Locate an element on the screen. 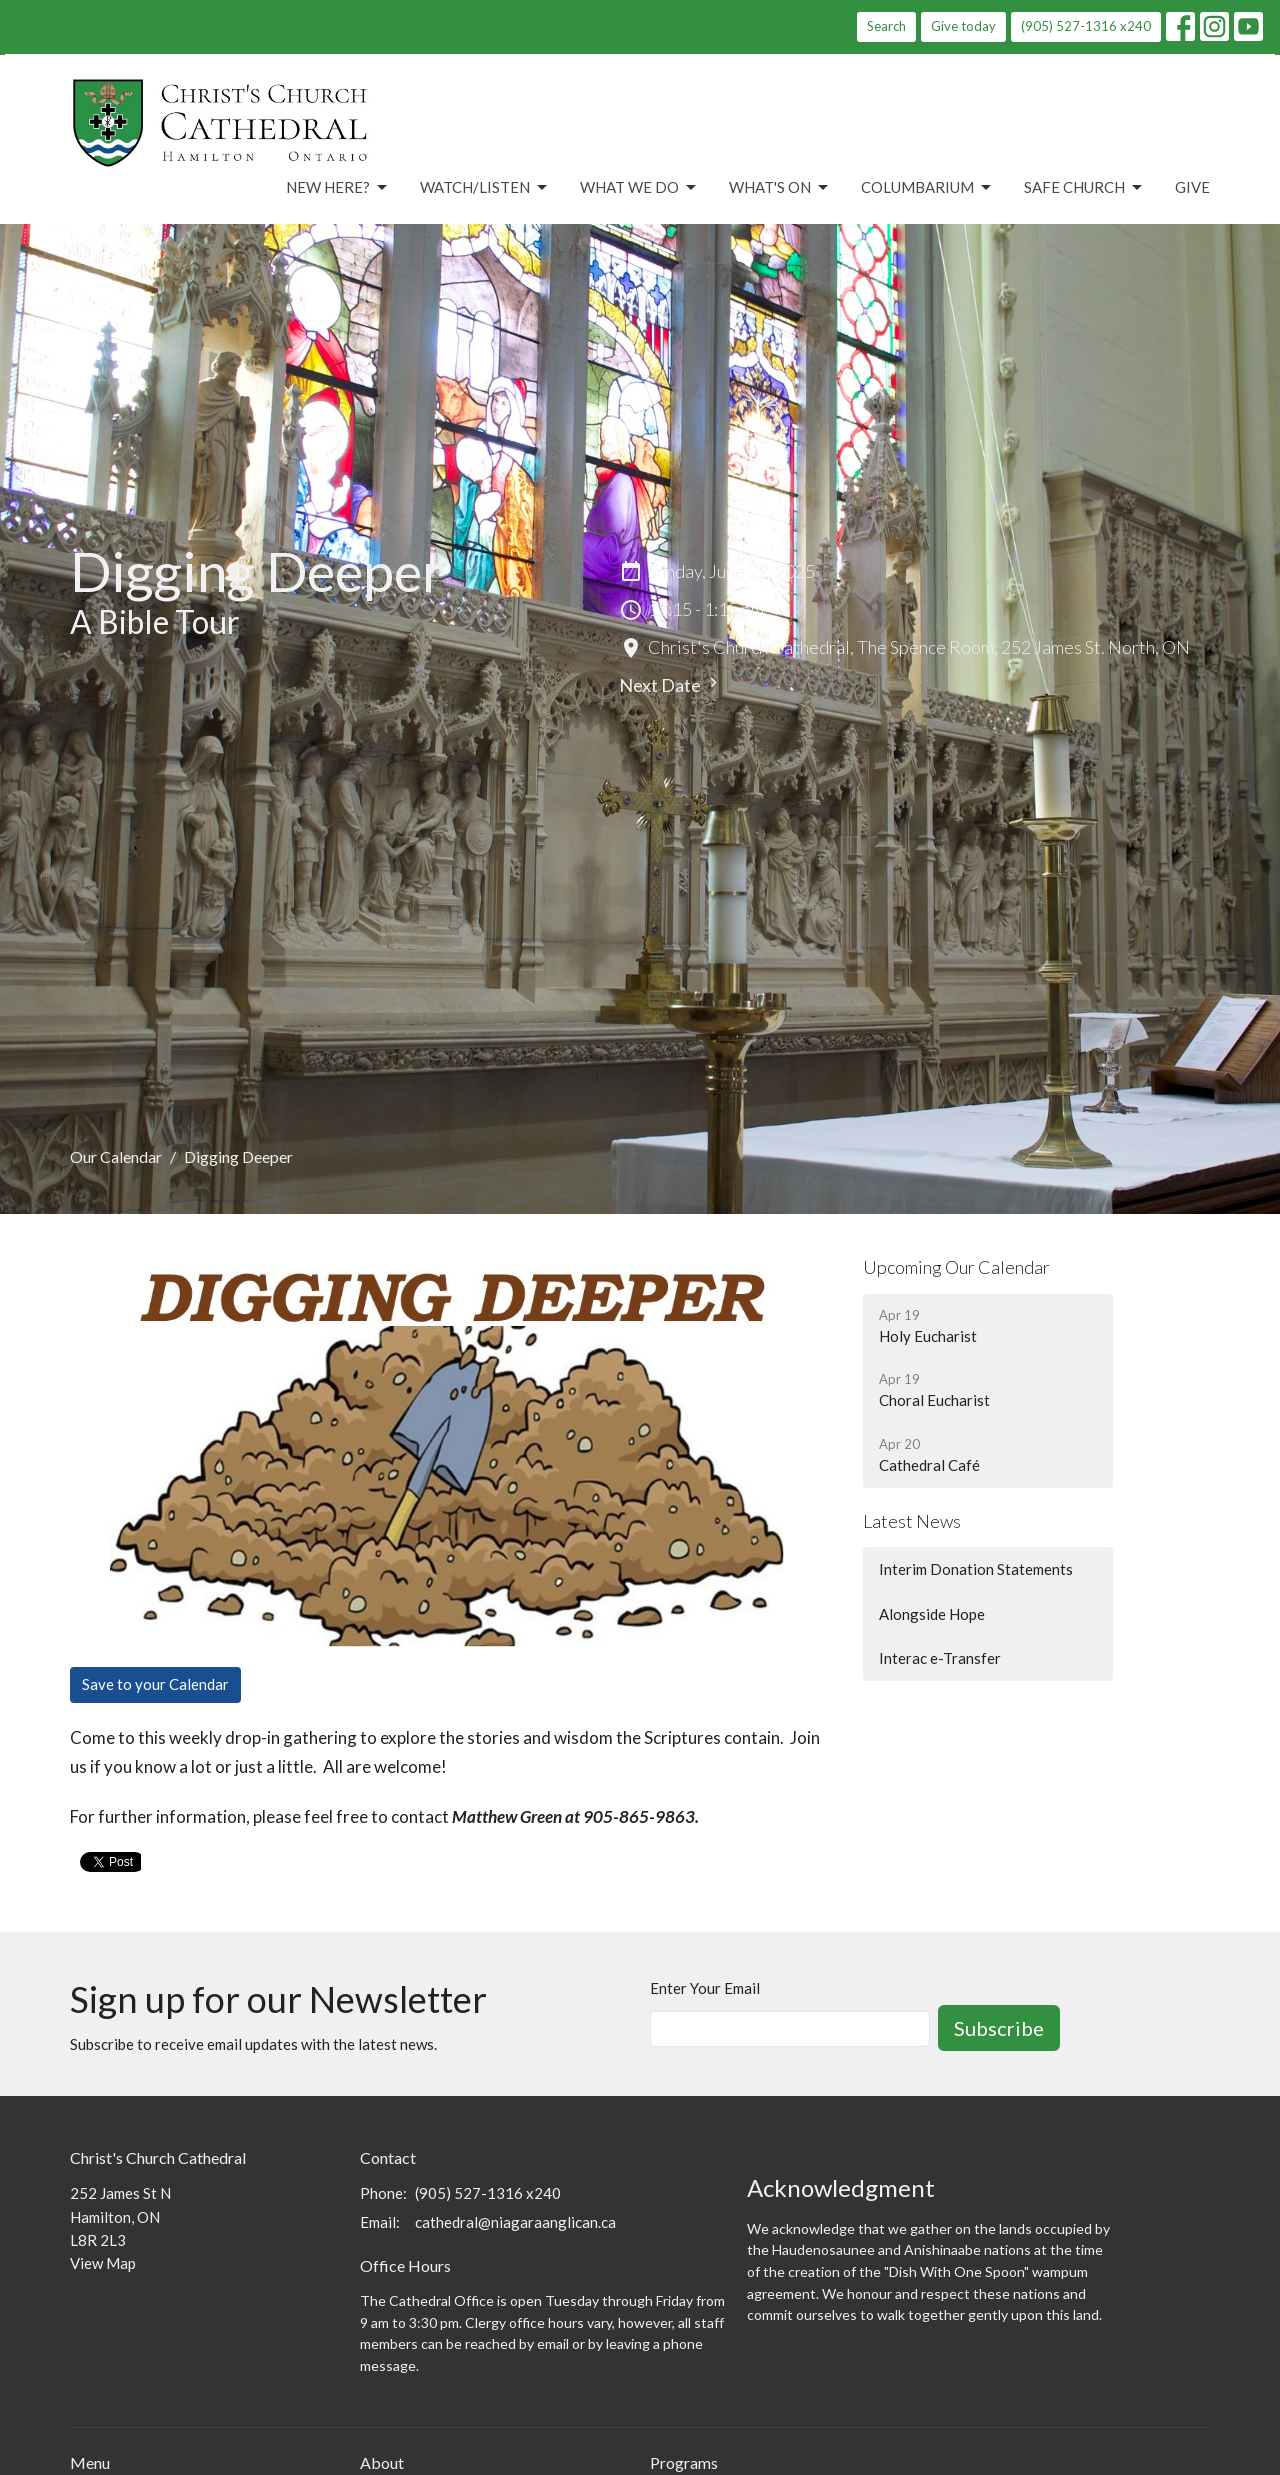  Safe Church is located at coordinates (1084, 188).